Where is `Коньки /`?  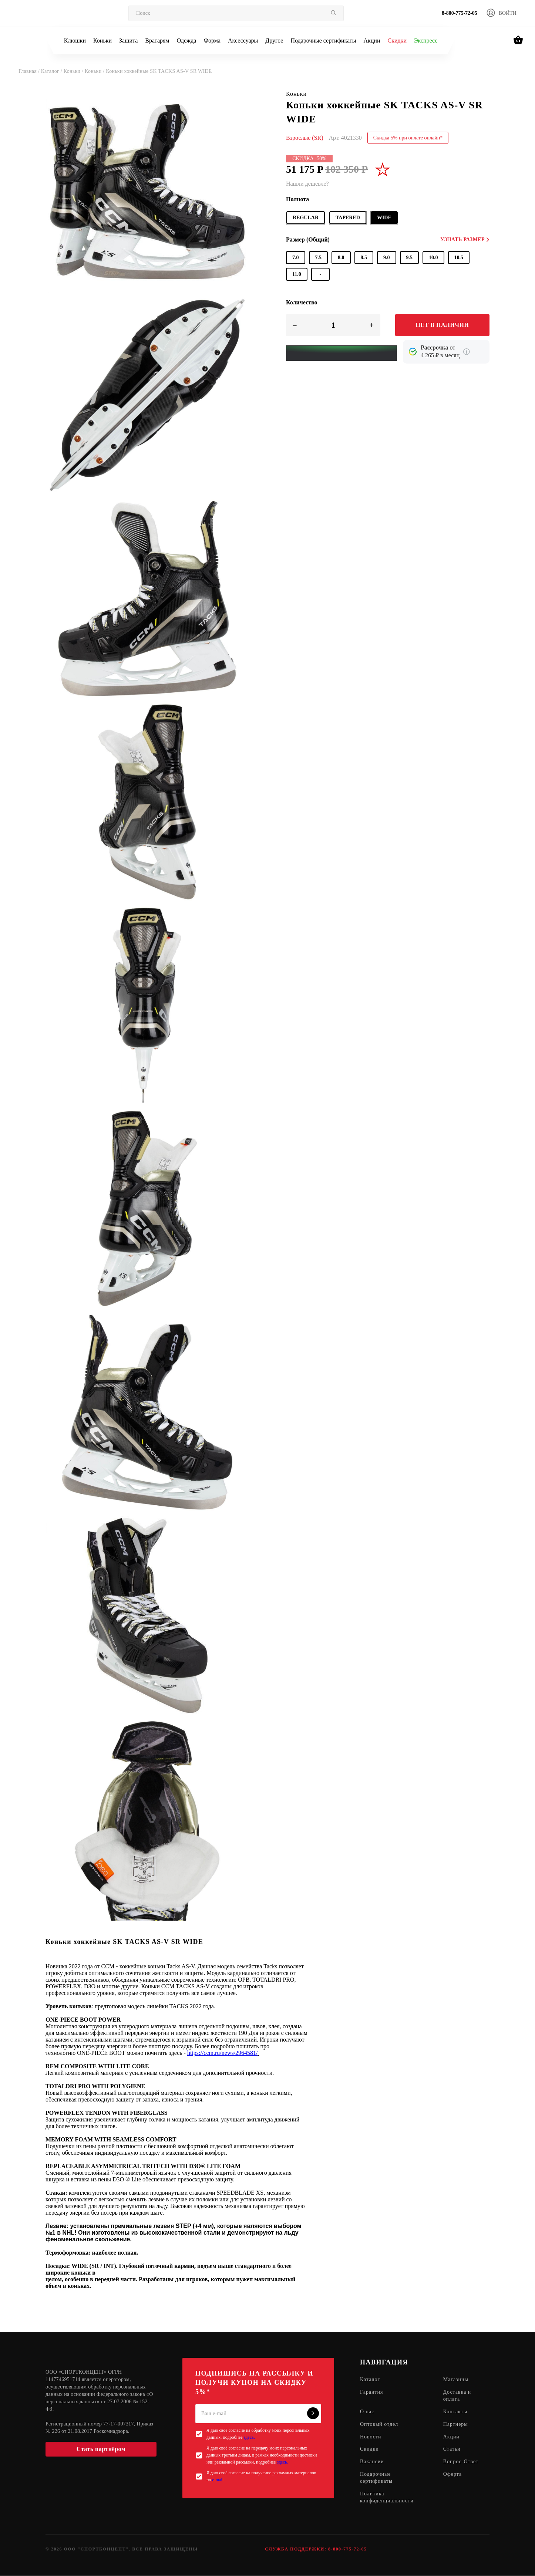 Коньки / is located at coordinates (74, 71).